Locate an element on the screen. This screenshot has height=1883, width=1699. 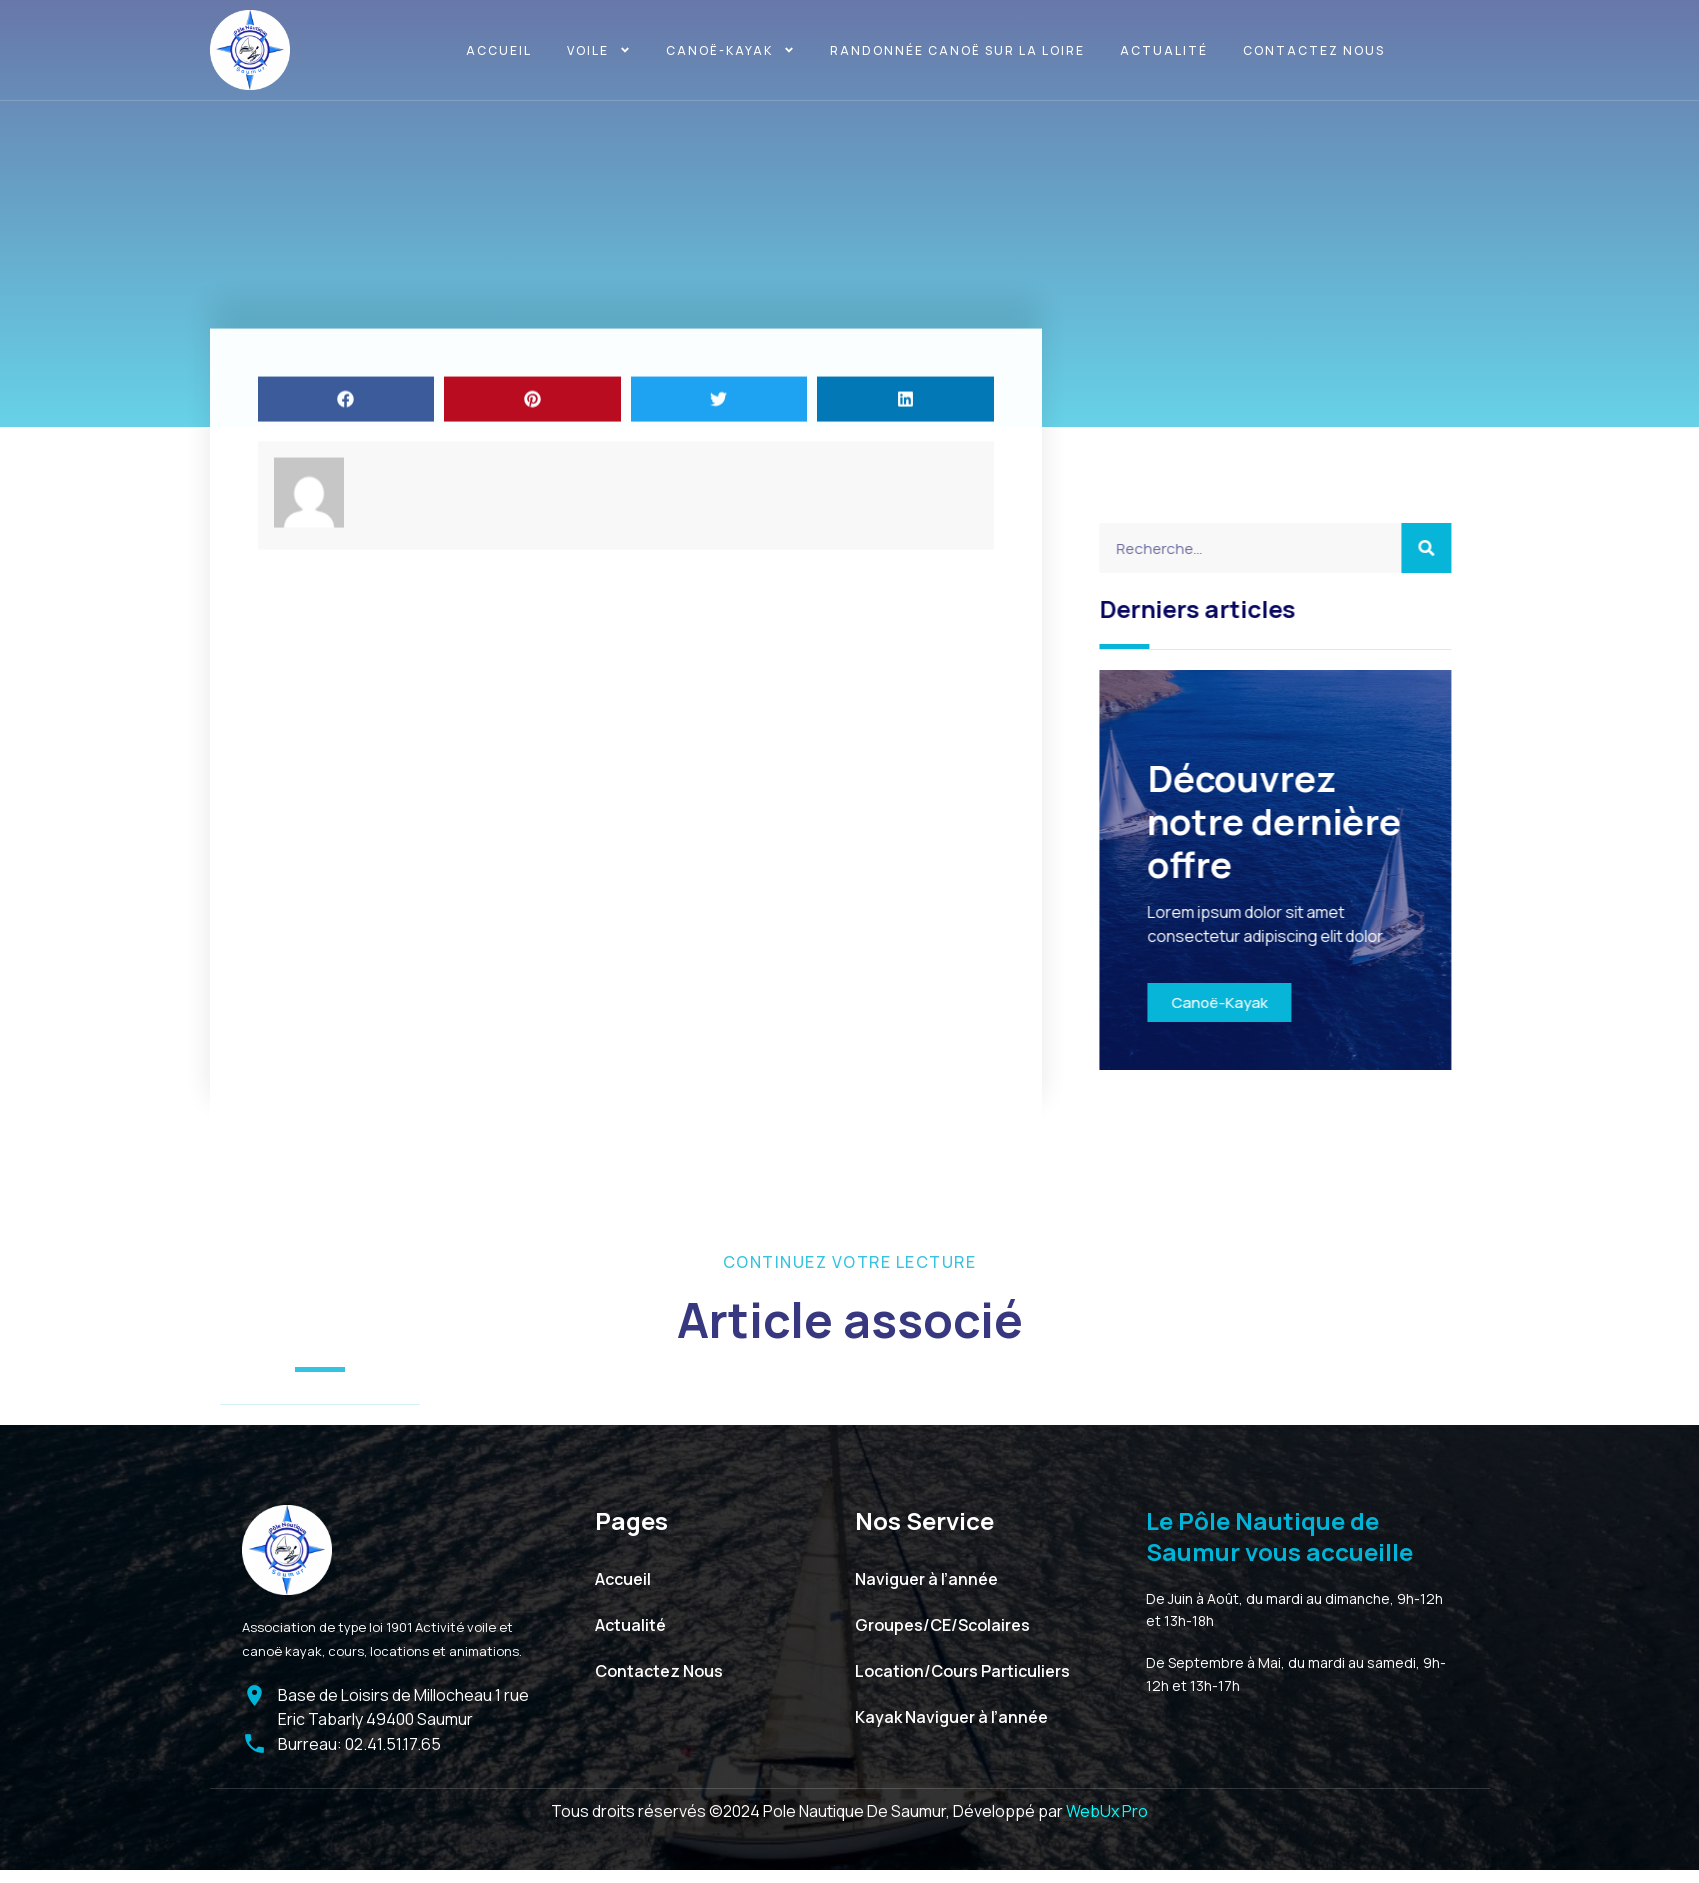
Kayak Naviguer à l’année is located at coordinates (951, 1717).